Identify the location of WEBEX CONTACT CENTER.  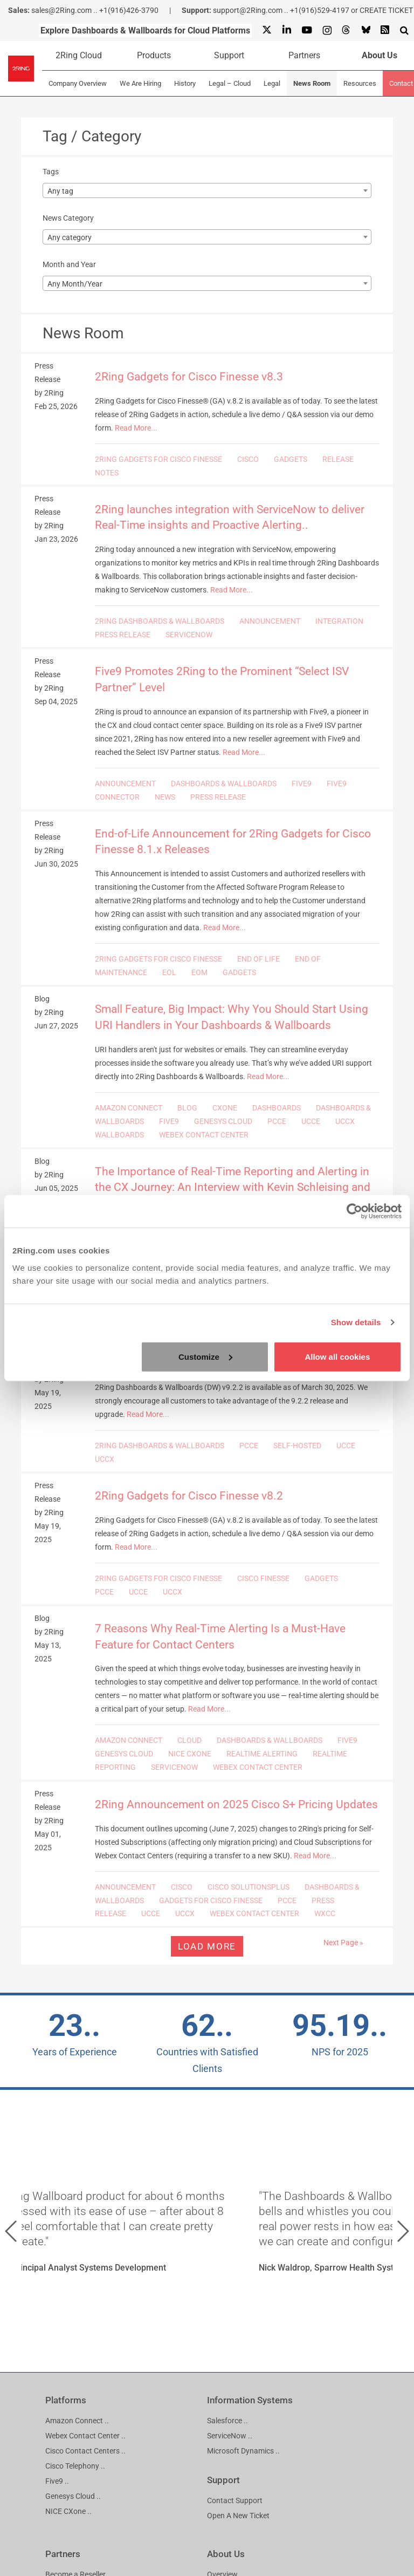
(204, 1134).